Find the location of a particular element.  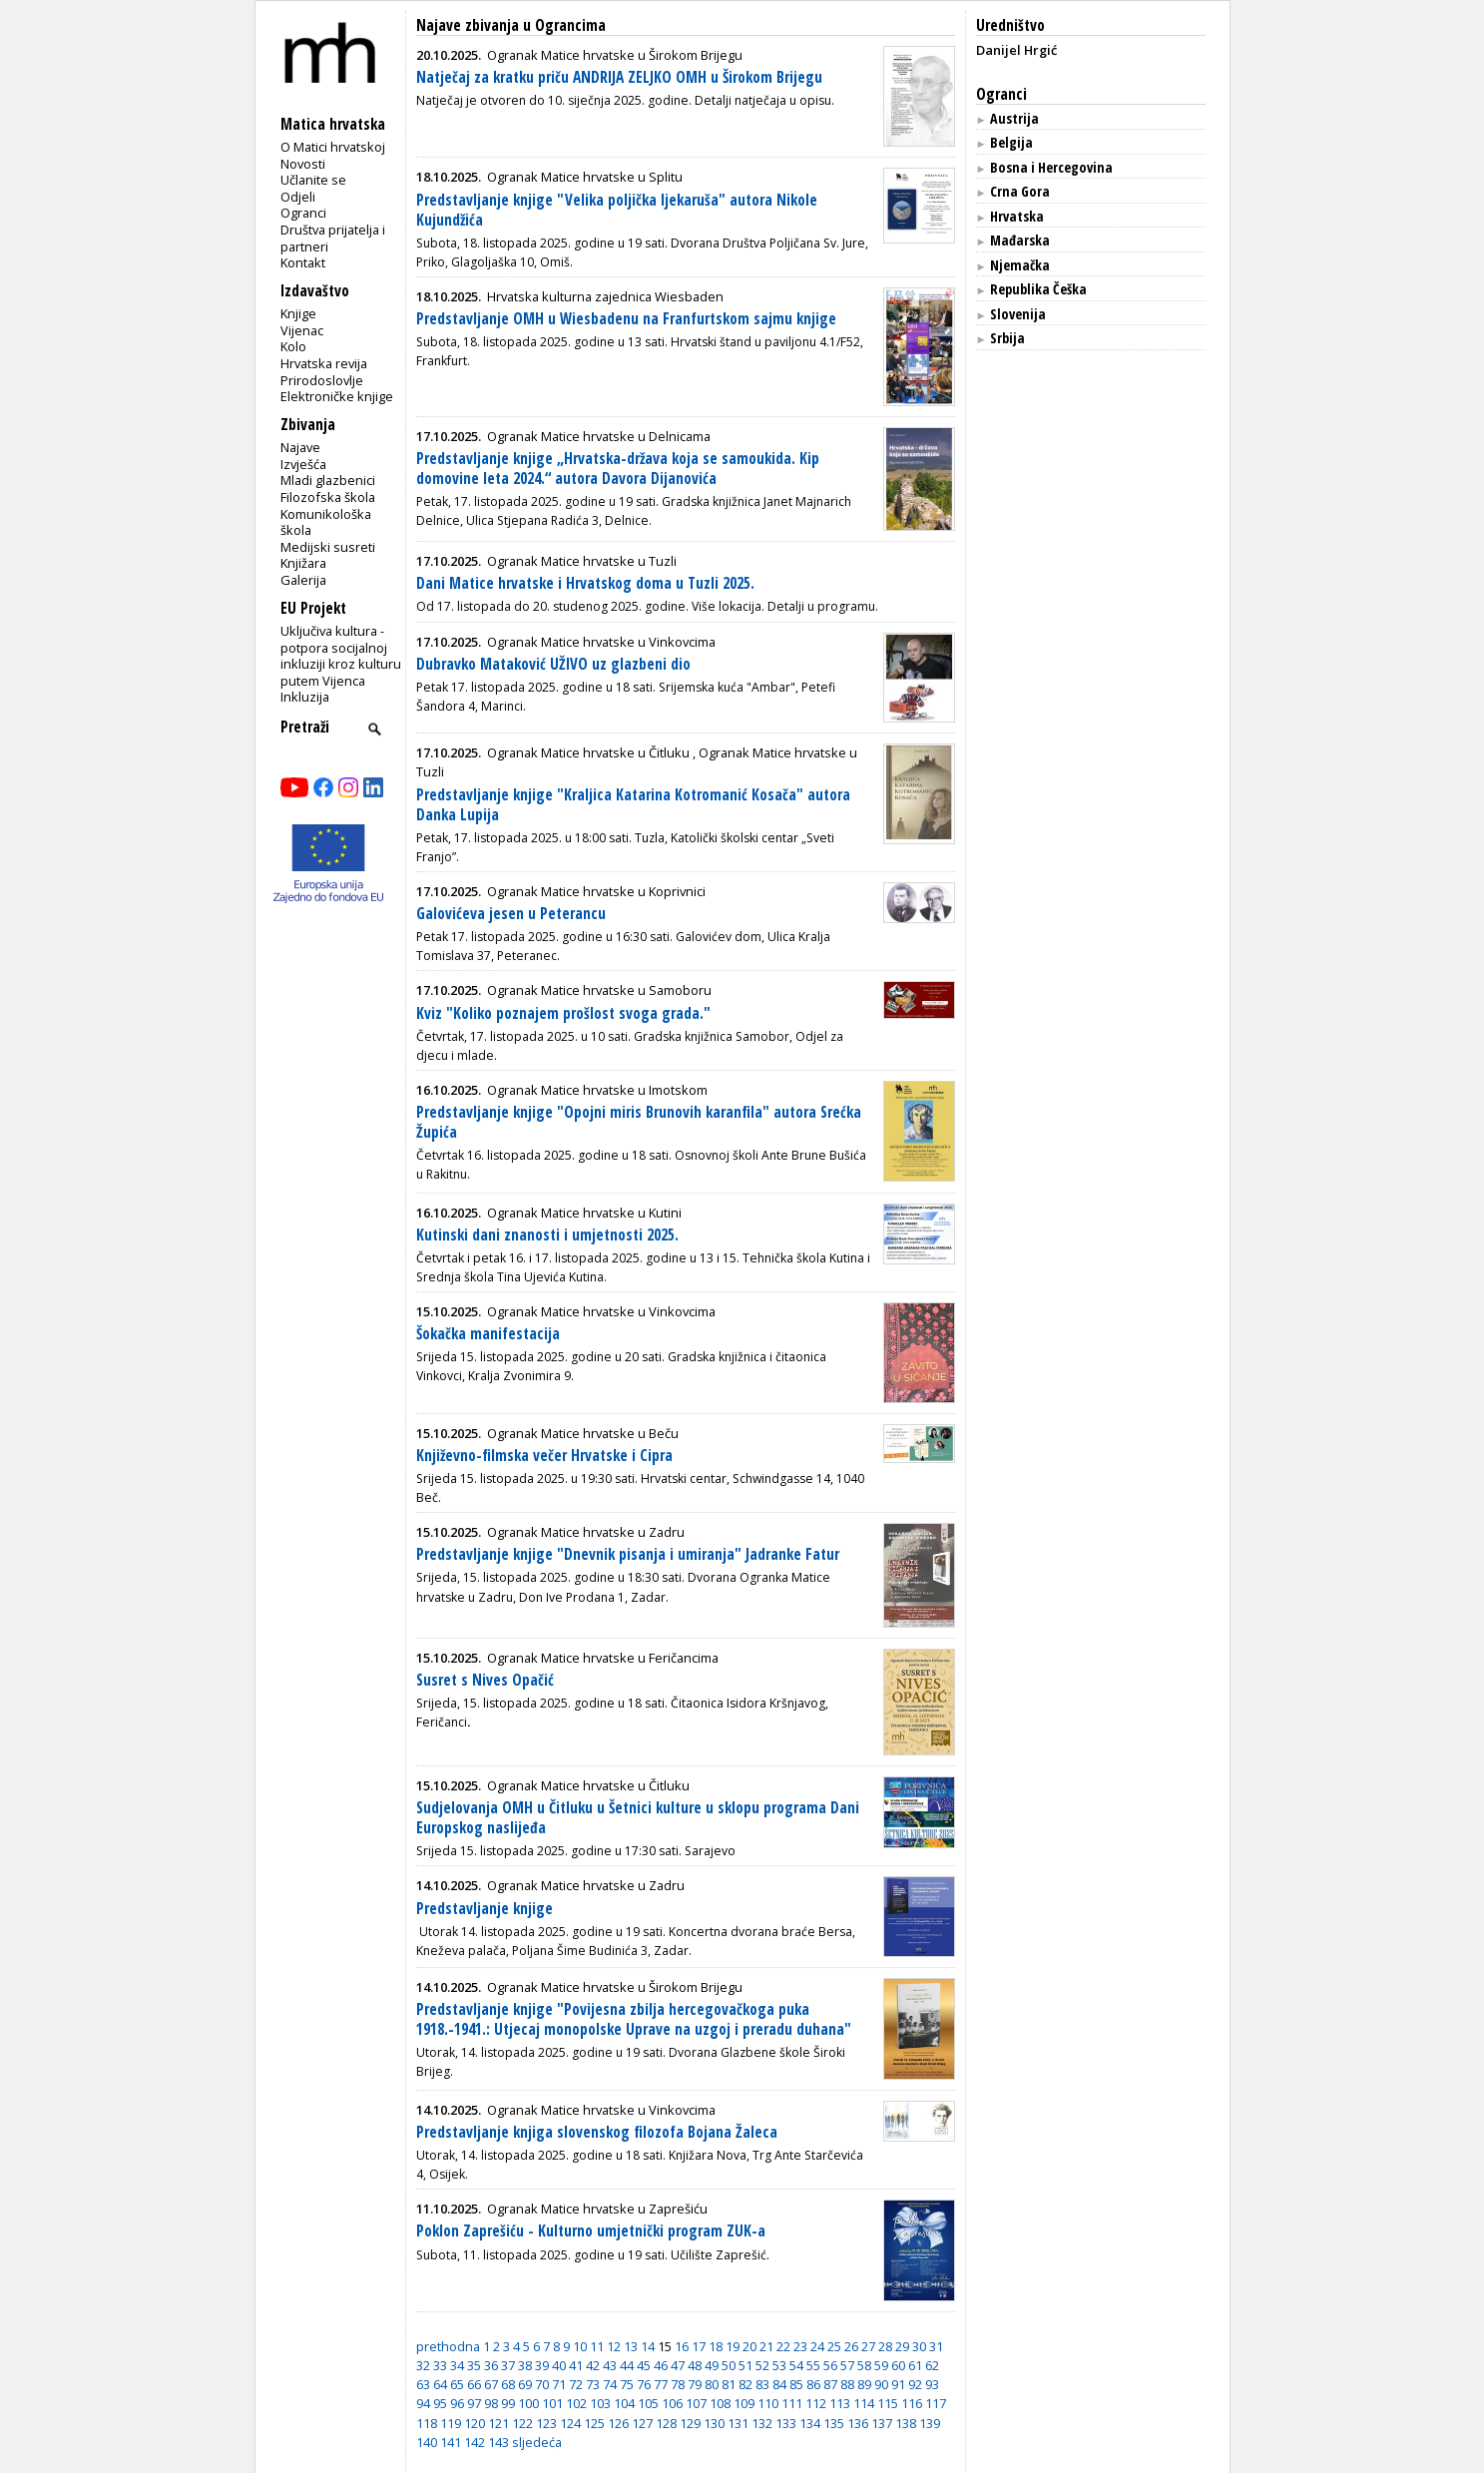

Knjižara is located at coordinates (303, 563).